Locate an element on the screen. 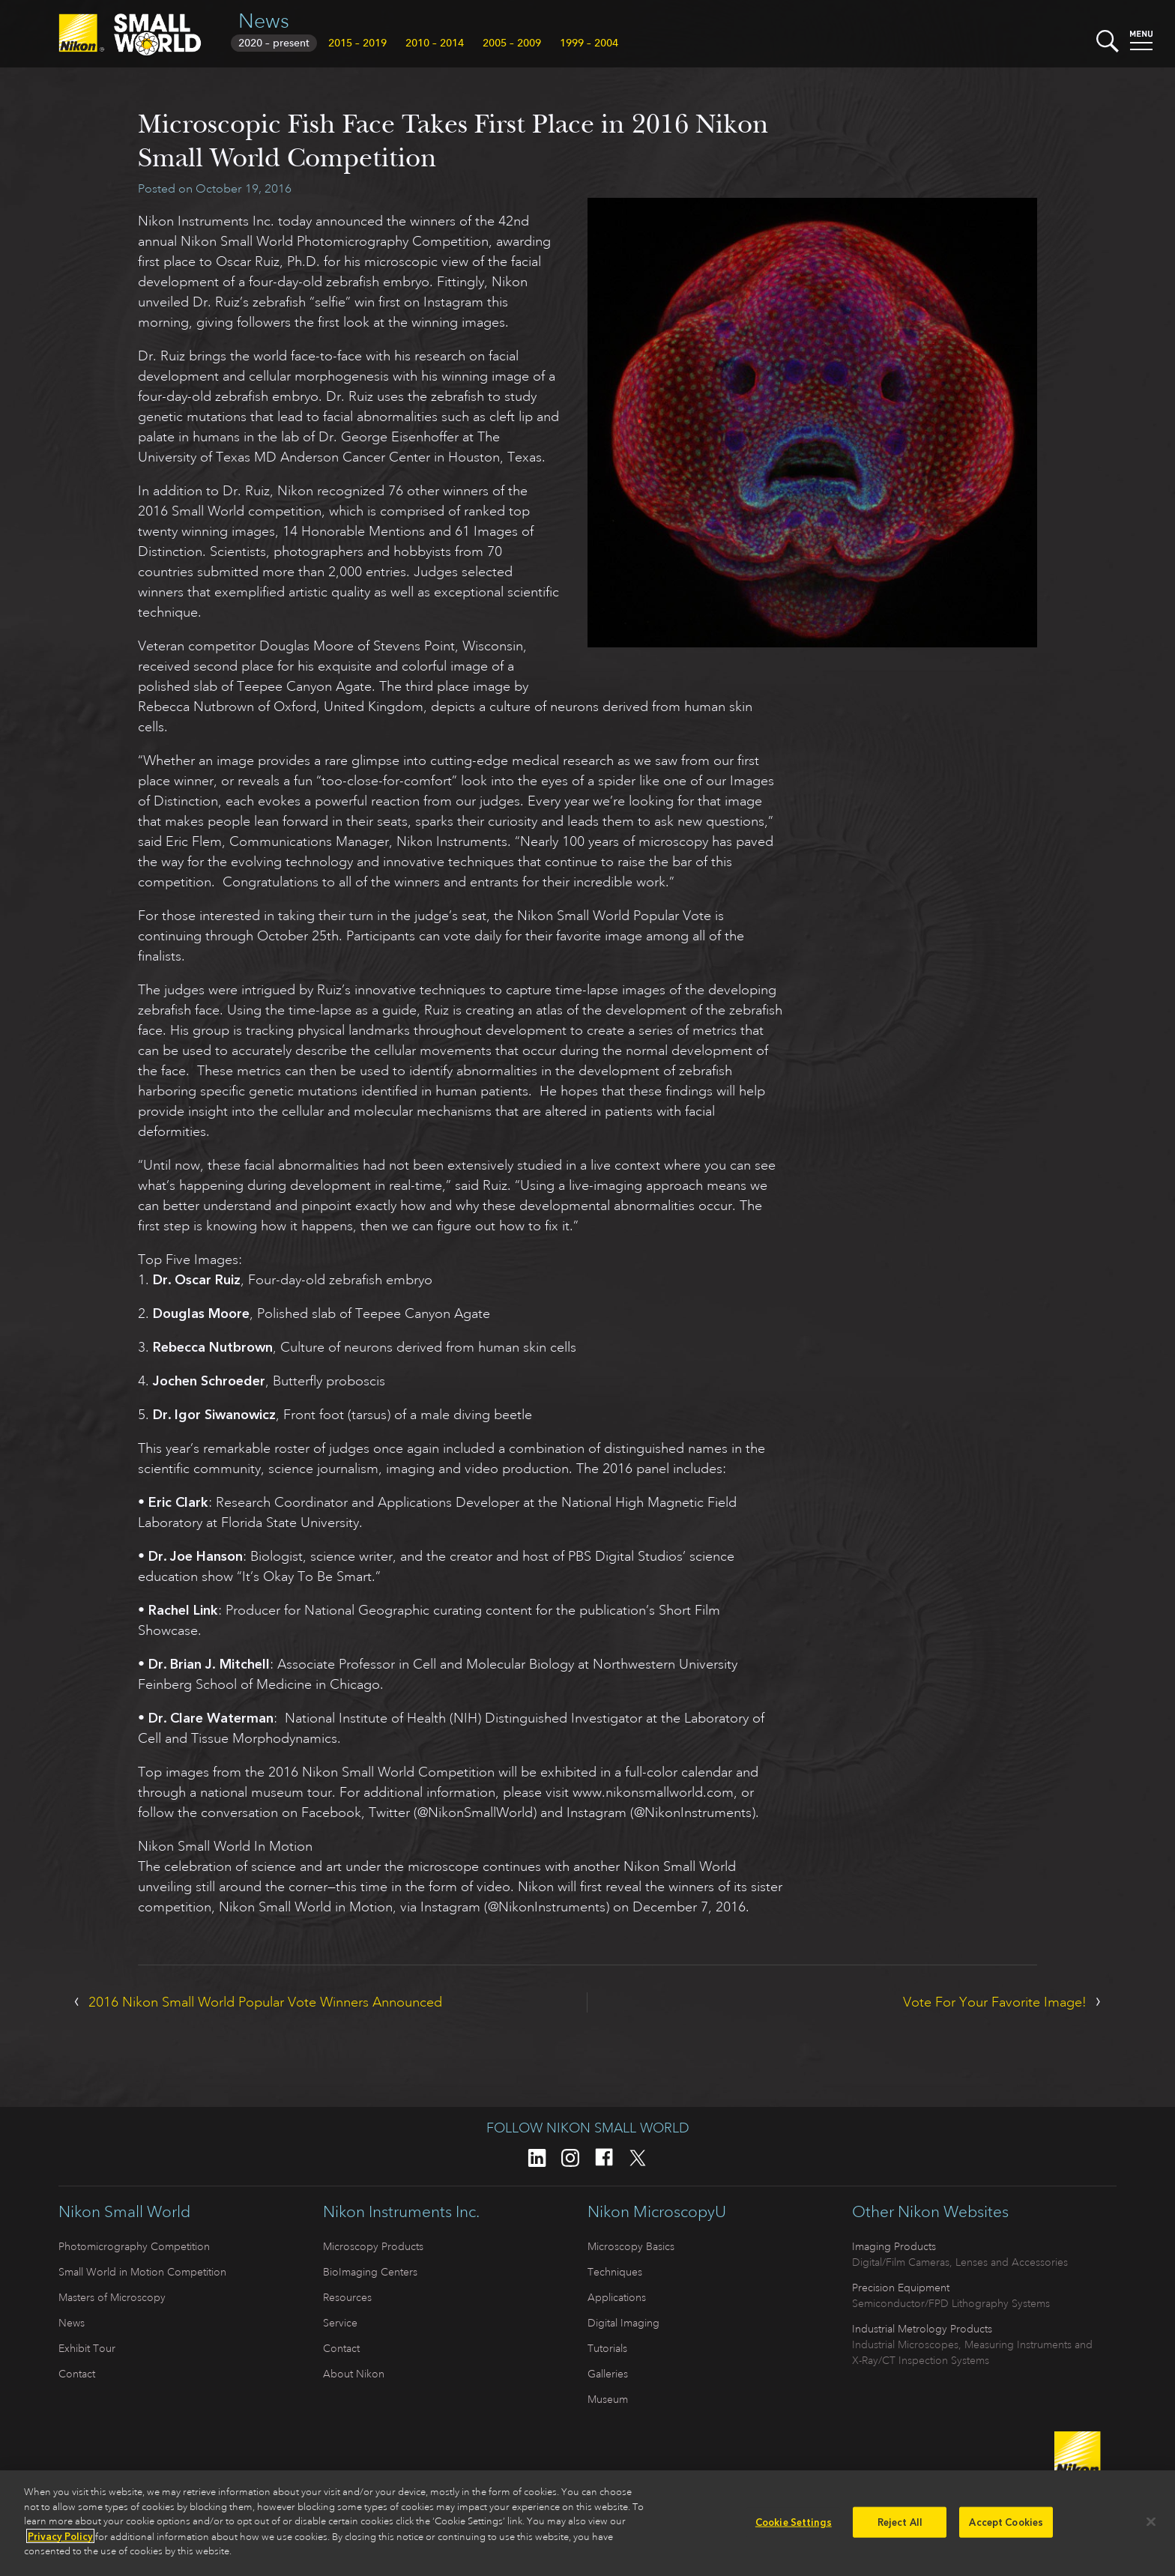 The image size is (1175, 2576). Resources is located at coordinates (347, 2297).